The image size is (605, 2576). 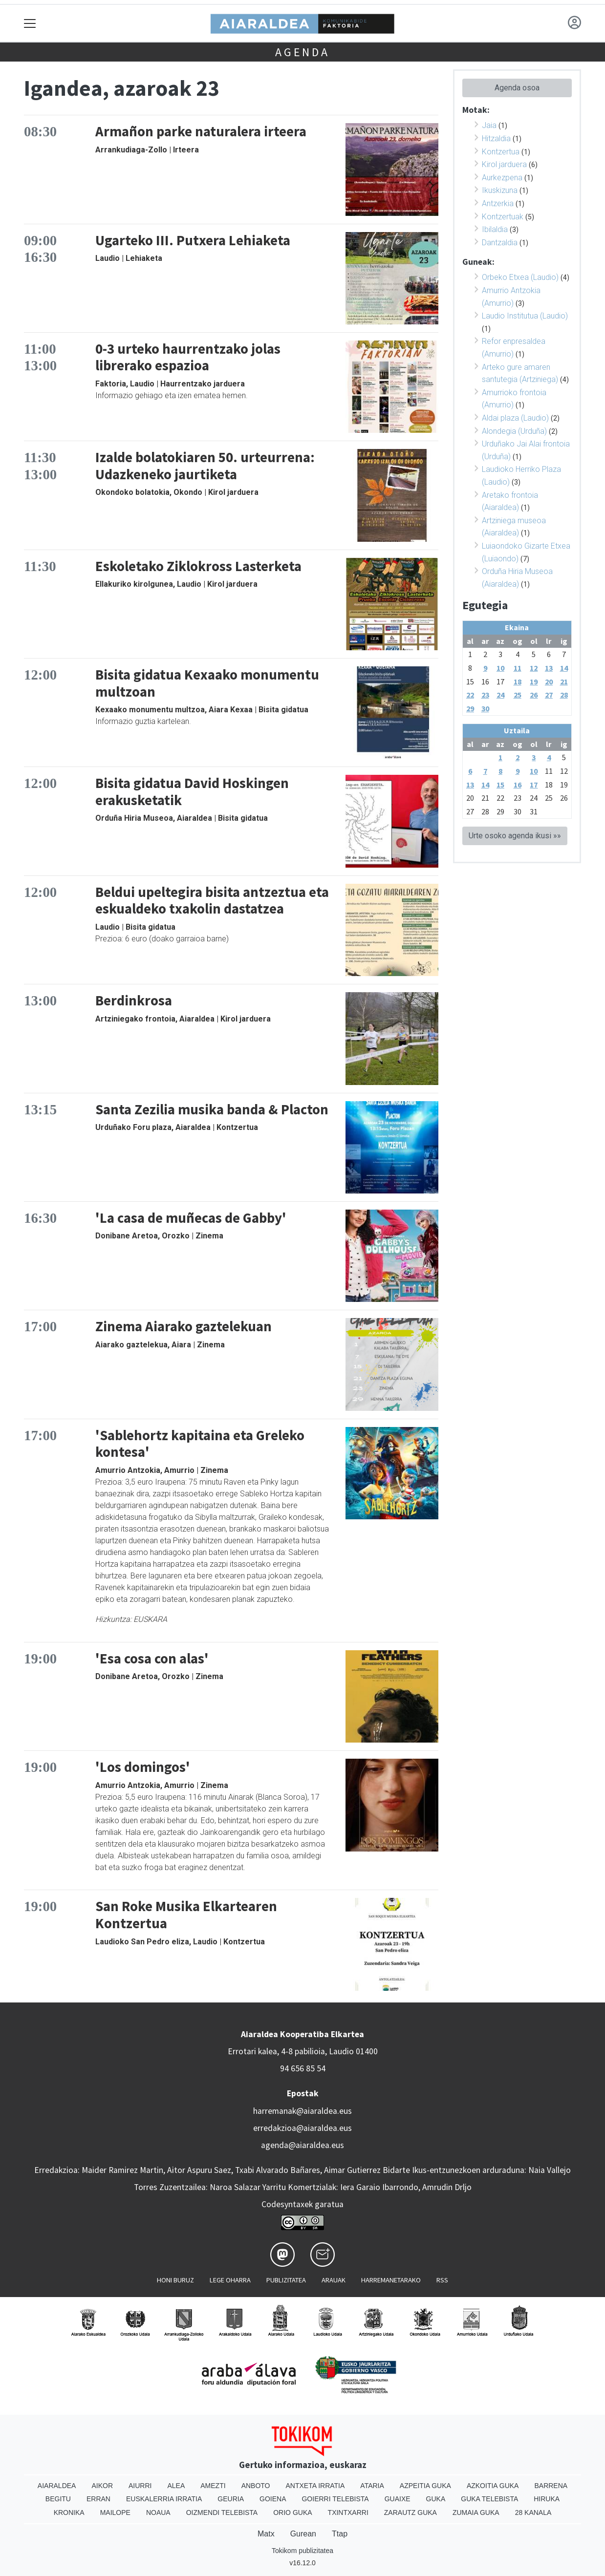 I want to click on Zumaia Guka, so click(x=476, y=2512).